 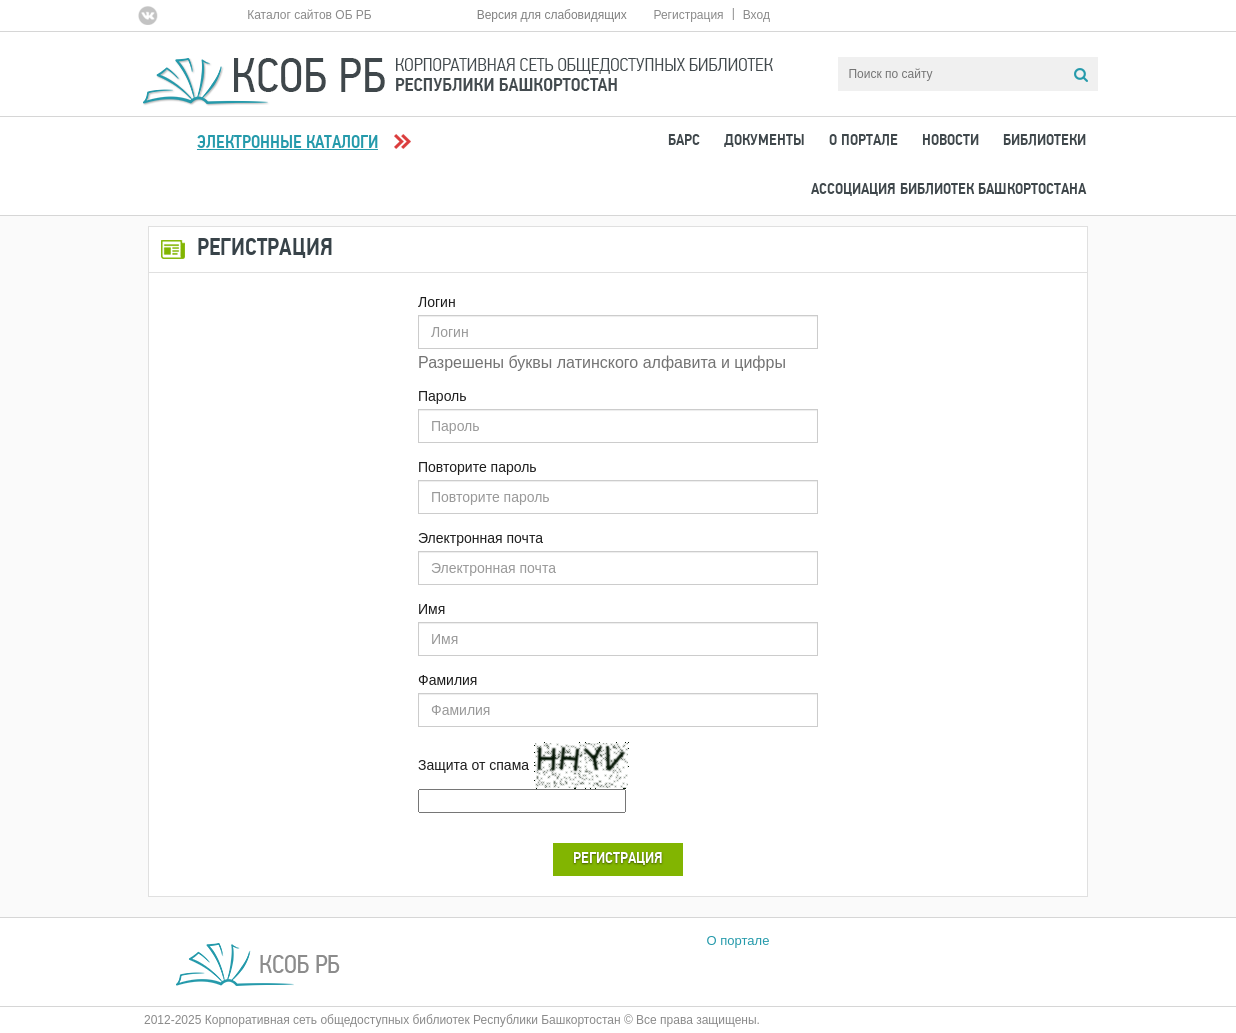 I want to click on Библиотеки, so click(x=1044, y=141).